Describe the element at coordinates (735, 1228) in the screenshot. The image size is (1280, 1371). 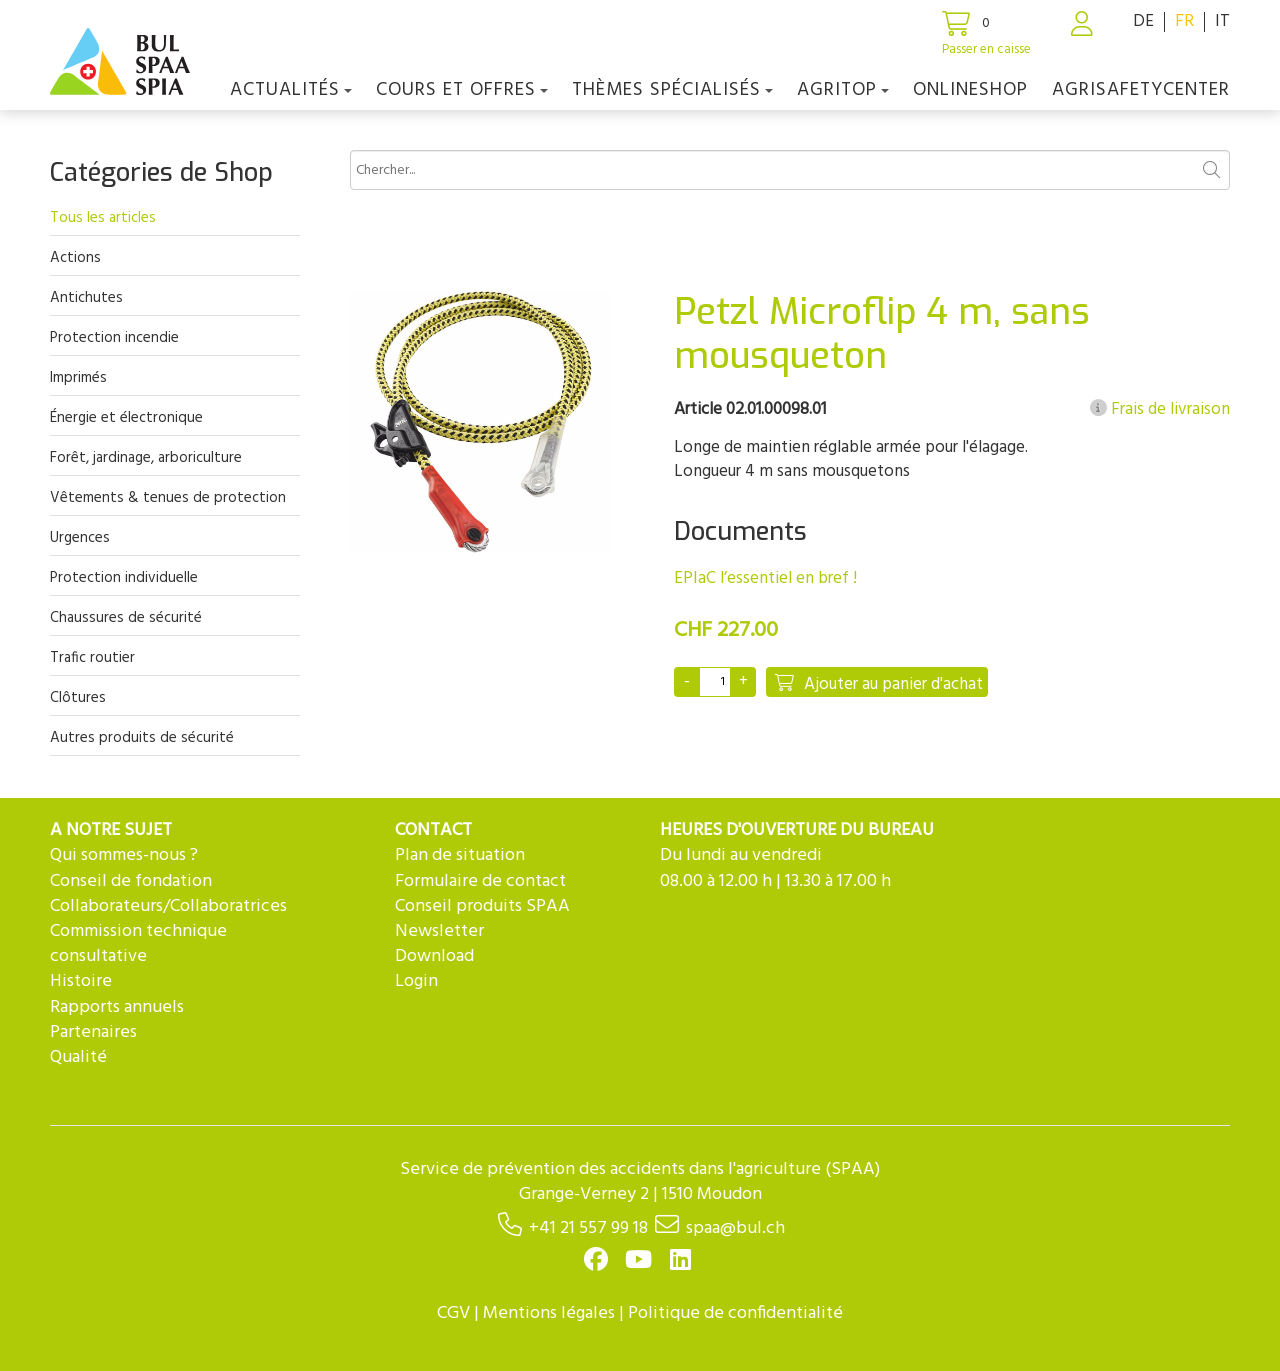
I see `spaa@bul.ch` at that location.